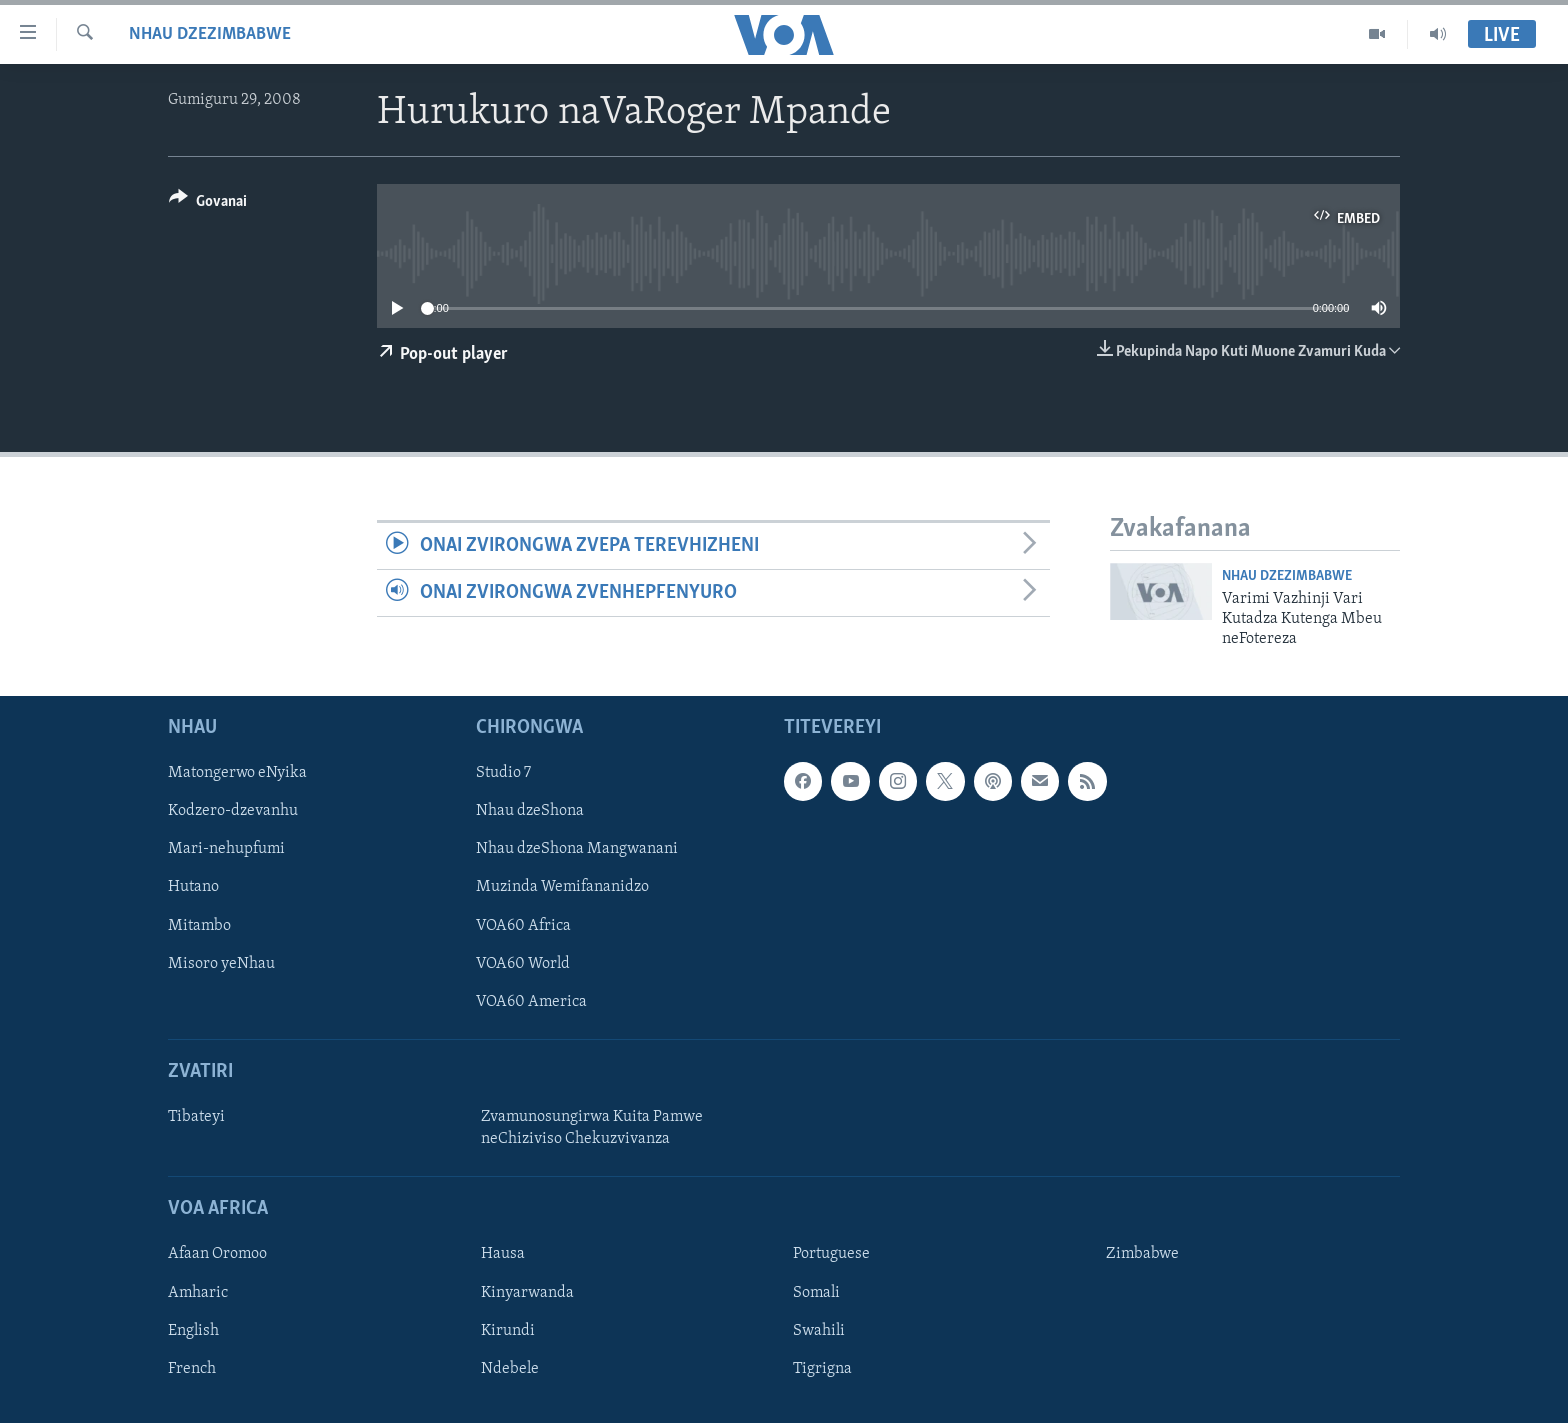 The height and width of the screenshot is (1423, 1568). I want to click on Nhau dzeZimbabwe, so click(210, 34).